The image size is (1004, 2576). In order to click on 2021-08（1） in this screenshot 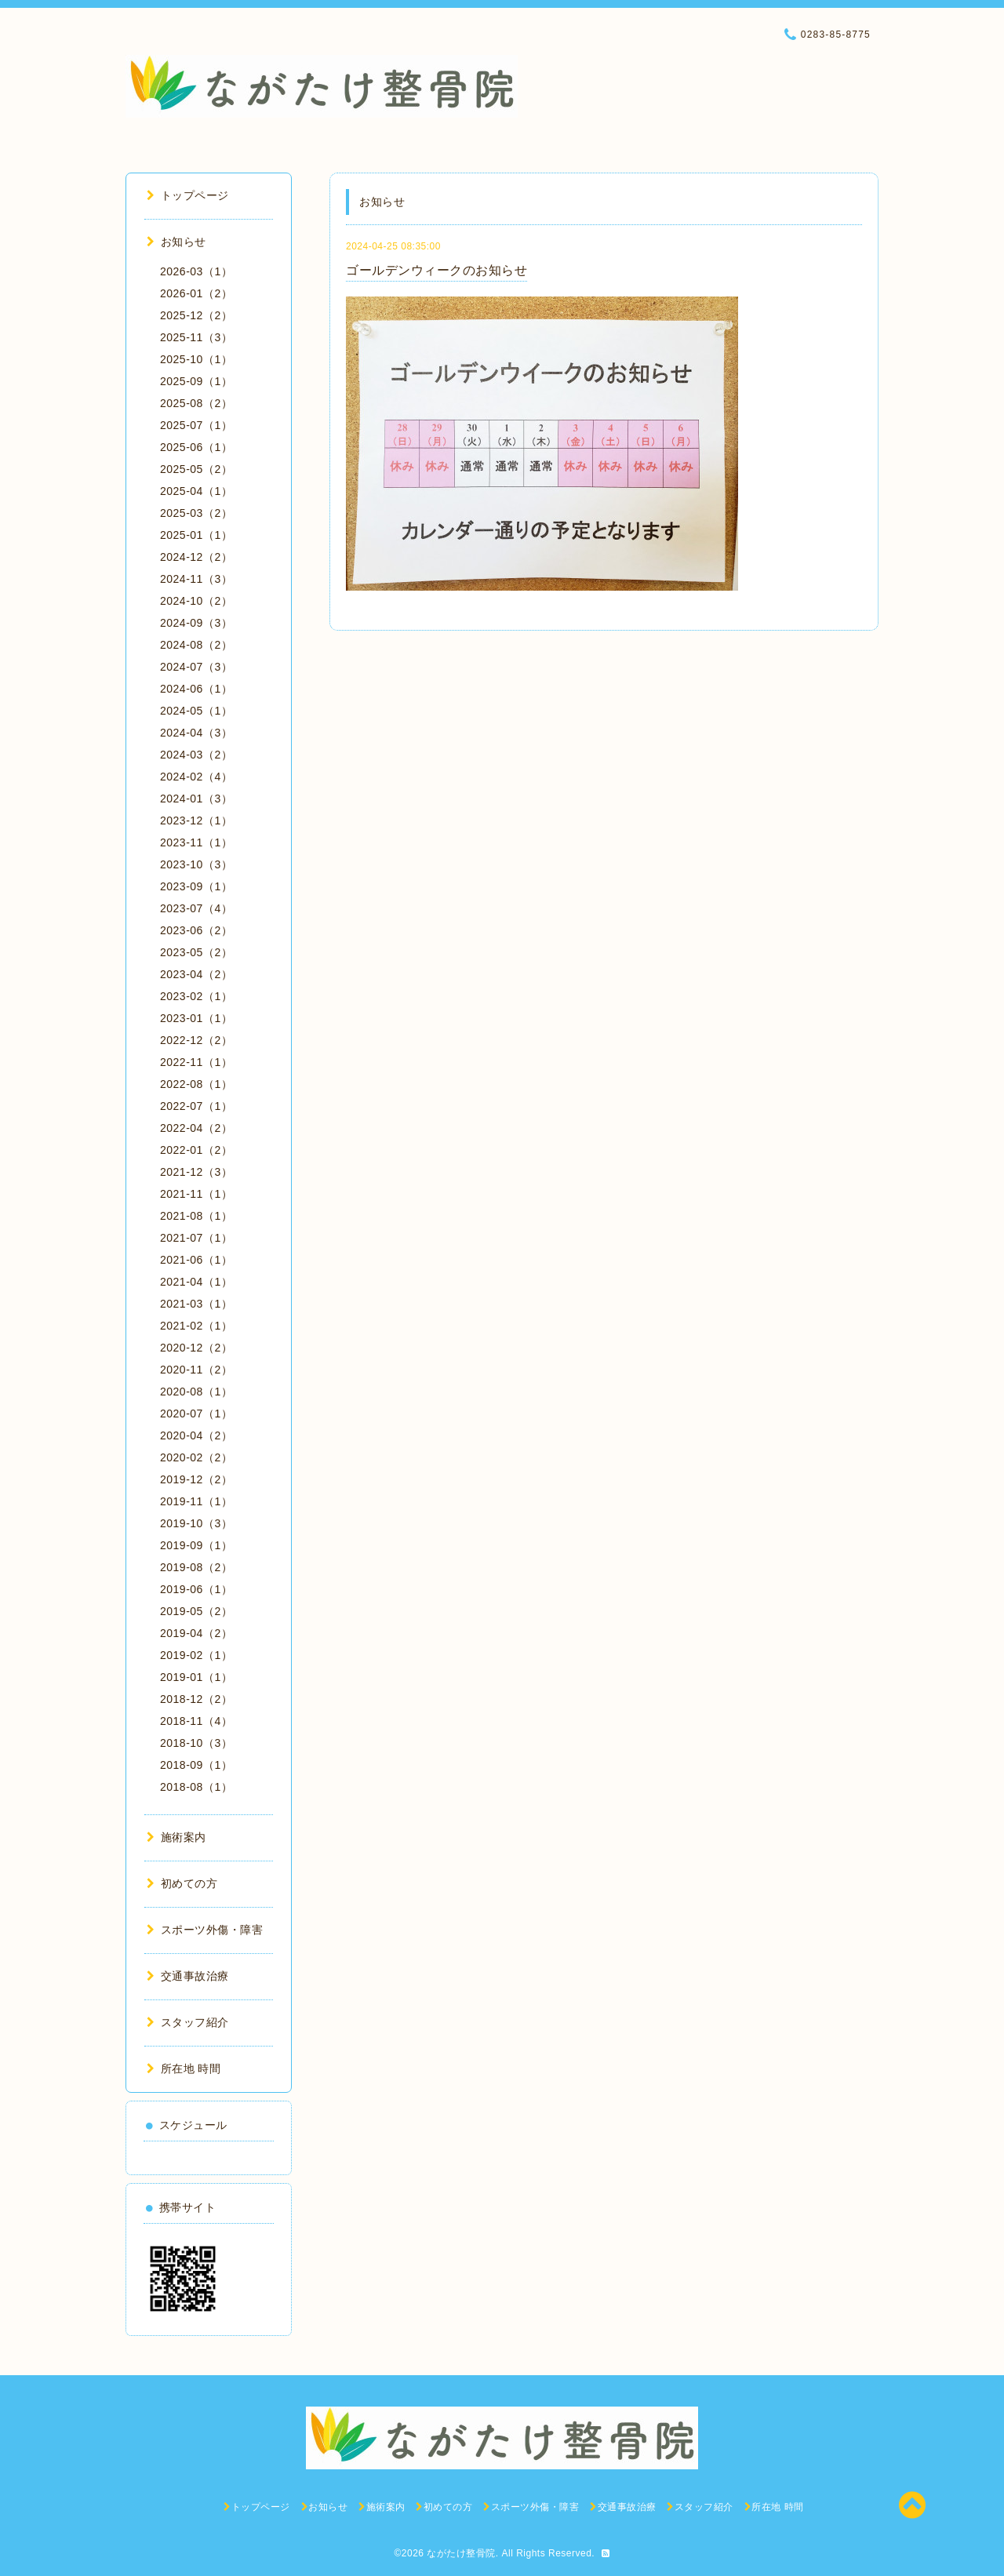, I will do `click(196, 1216)`.